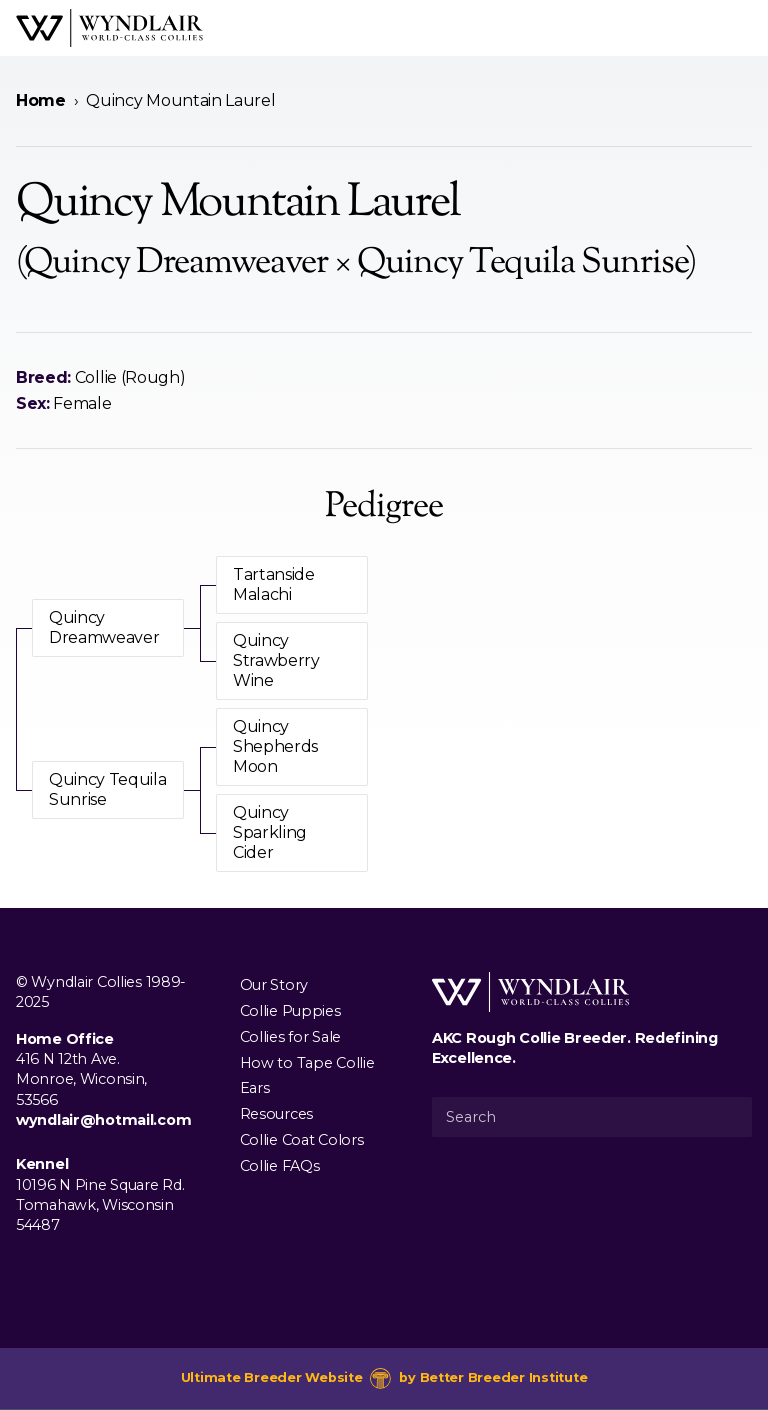  Describe the element at coordinates (280, 1165) in the screenshot. I see `Collie FAQs` at that location.